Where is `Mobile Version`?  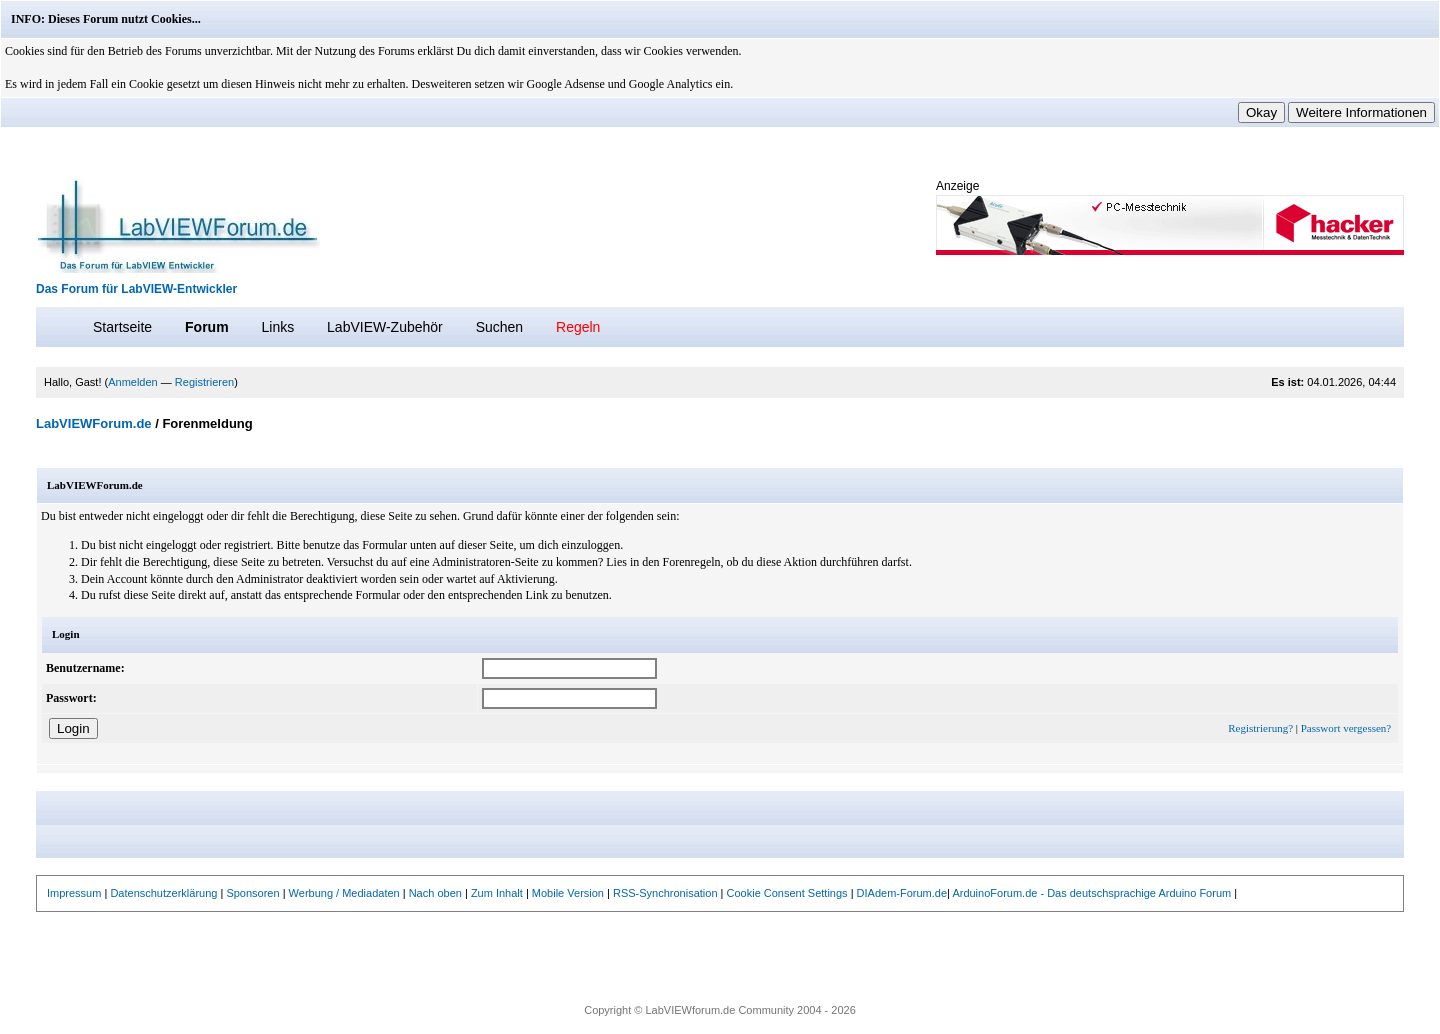 Mobile Version is located at coordinates (568, 893).